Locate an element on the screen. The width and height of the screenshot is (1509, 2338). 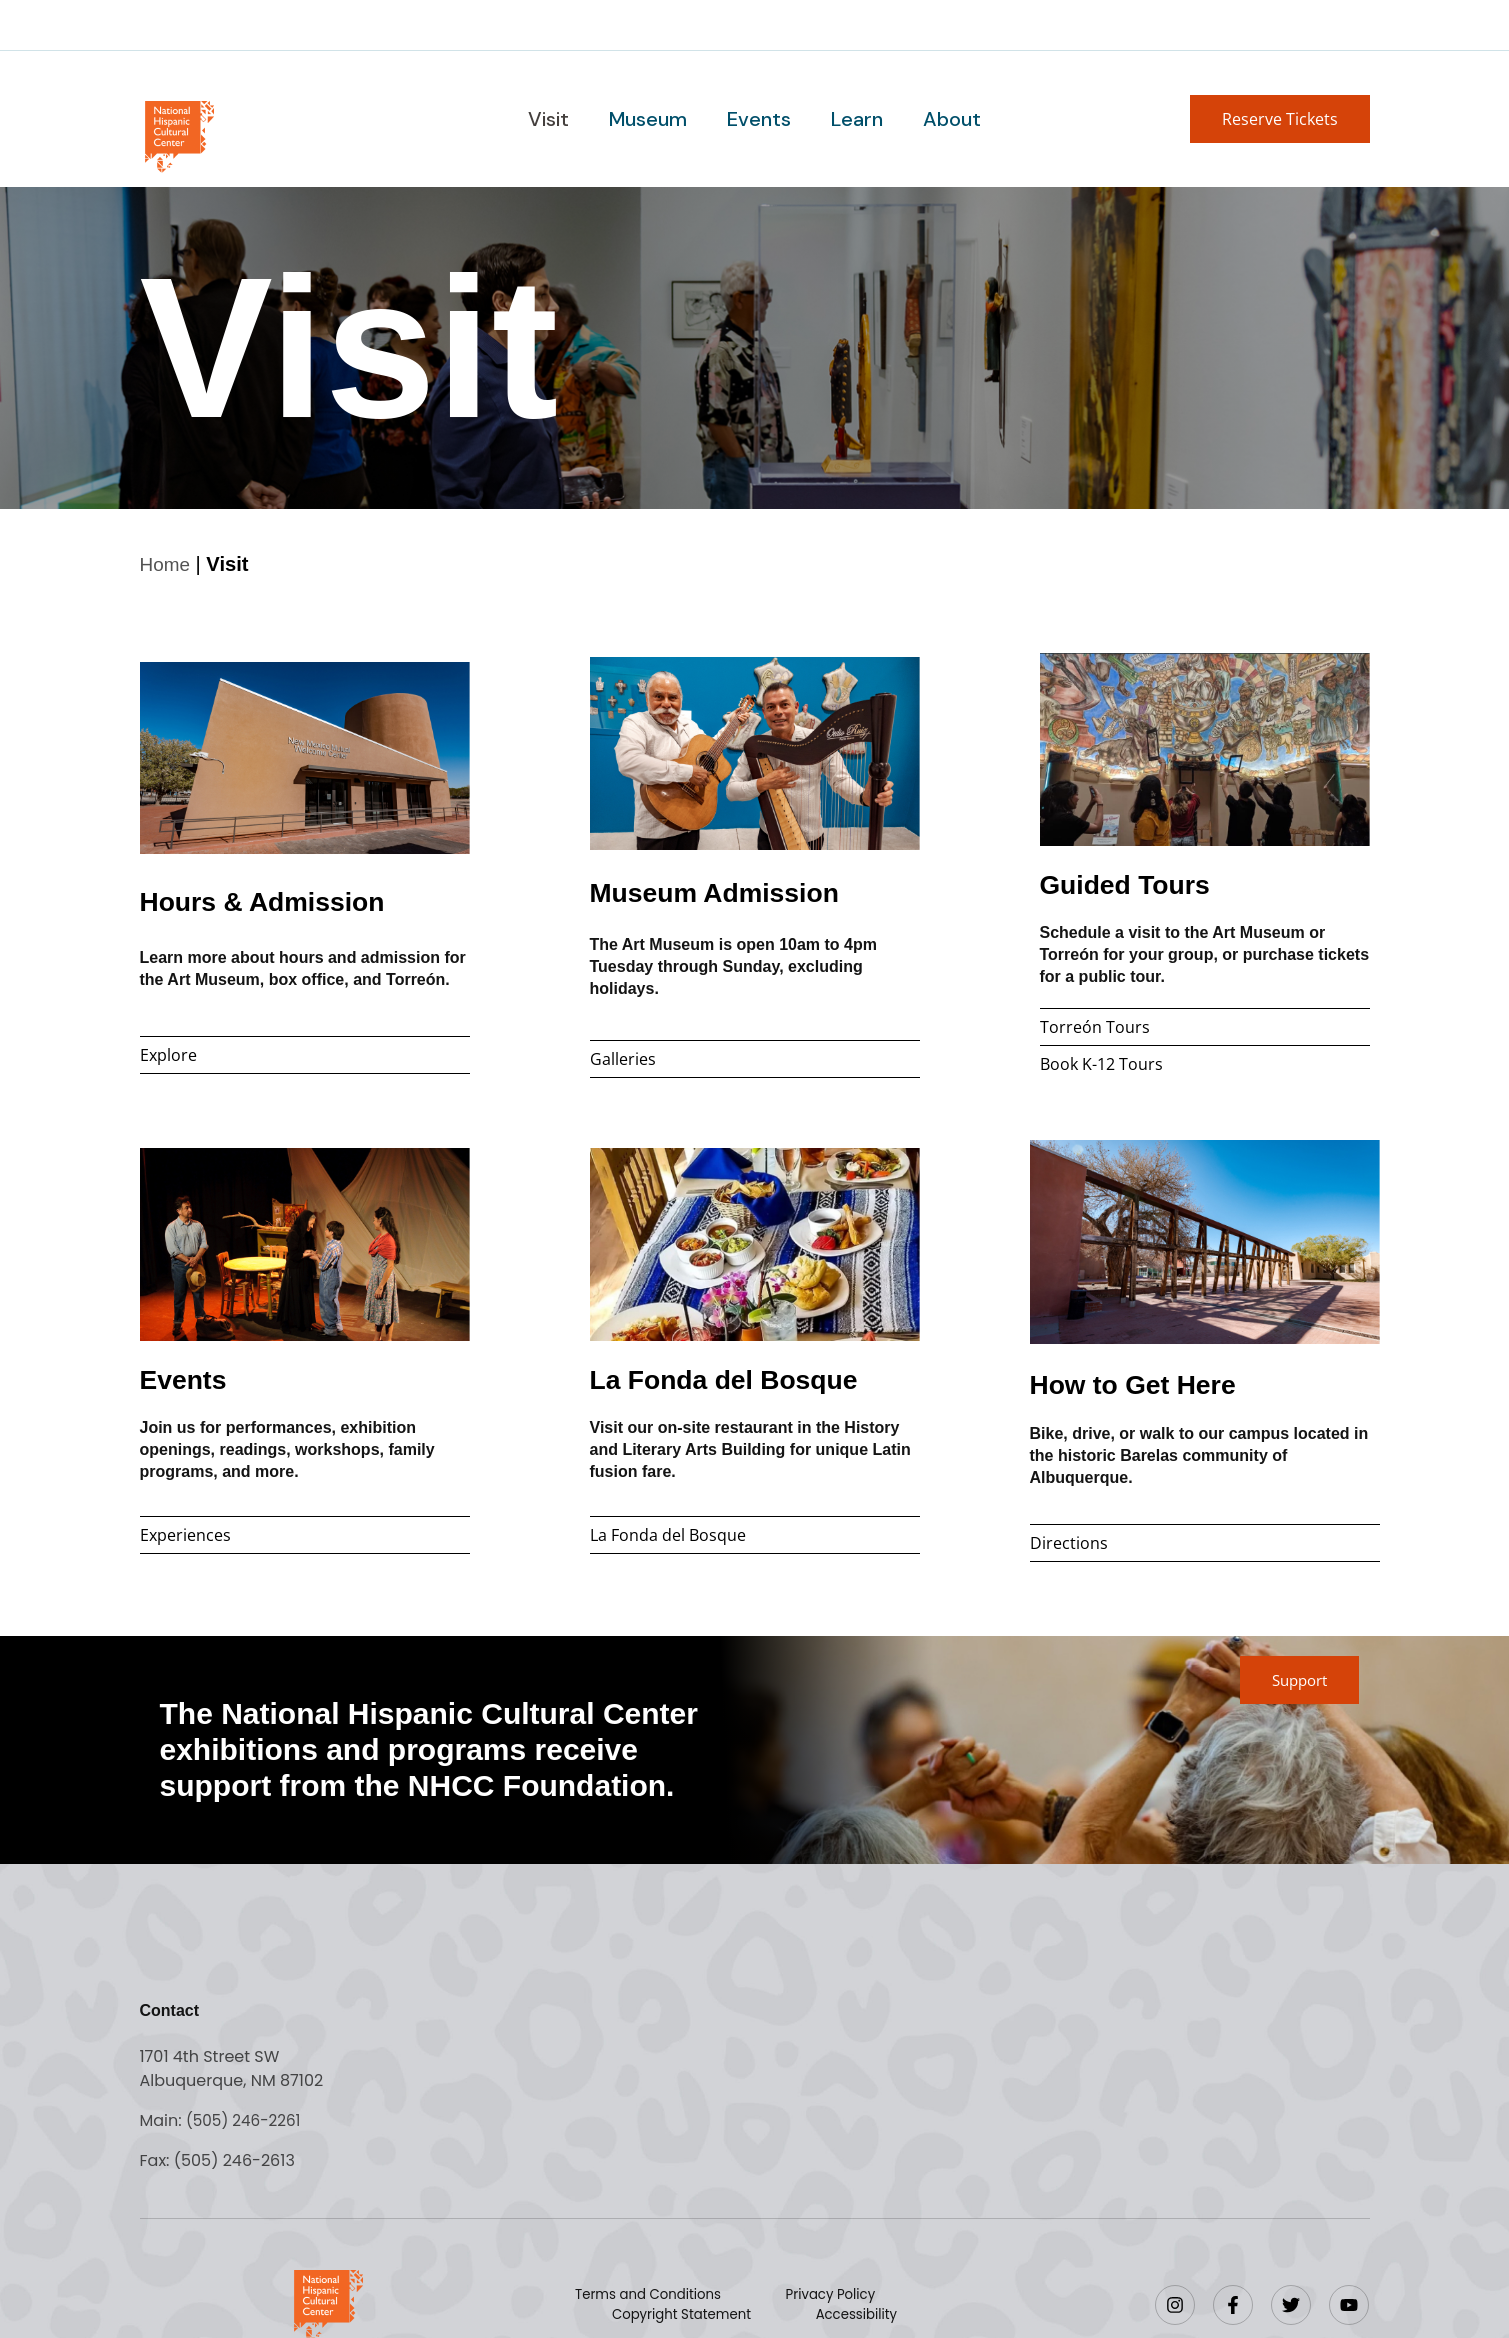
Accessibility is located at coordinates (854, 2314).